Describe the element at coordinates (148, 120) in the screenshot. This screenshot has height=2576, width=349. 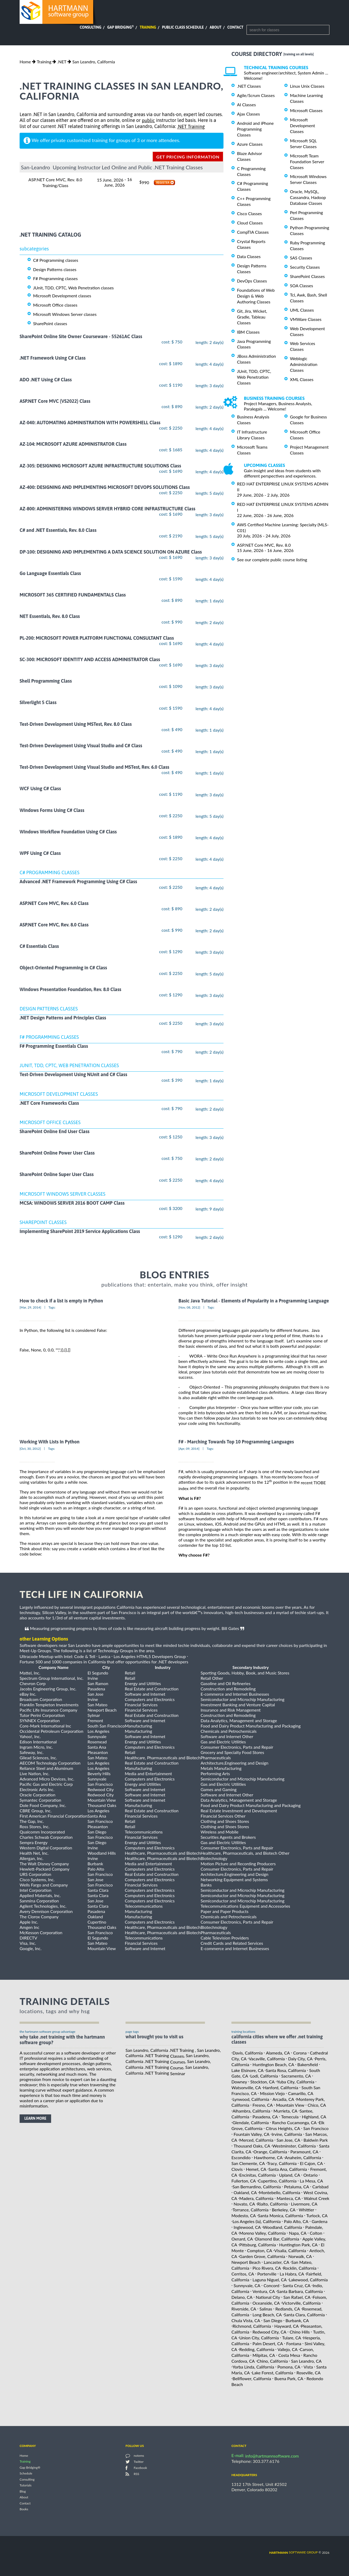
I see `public` at that location.